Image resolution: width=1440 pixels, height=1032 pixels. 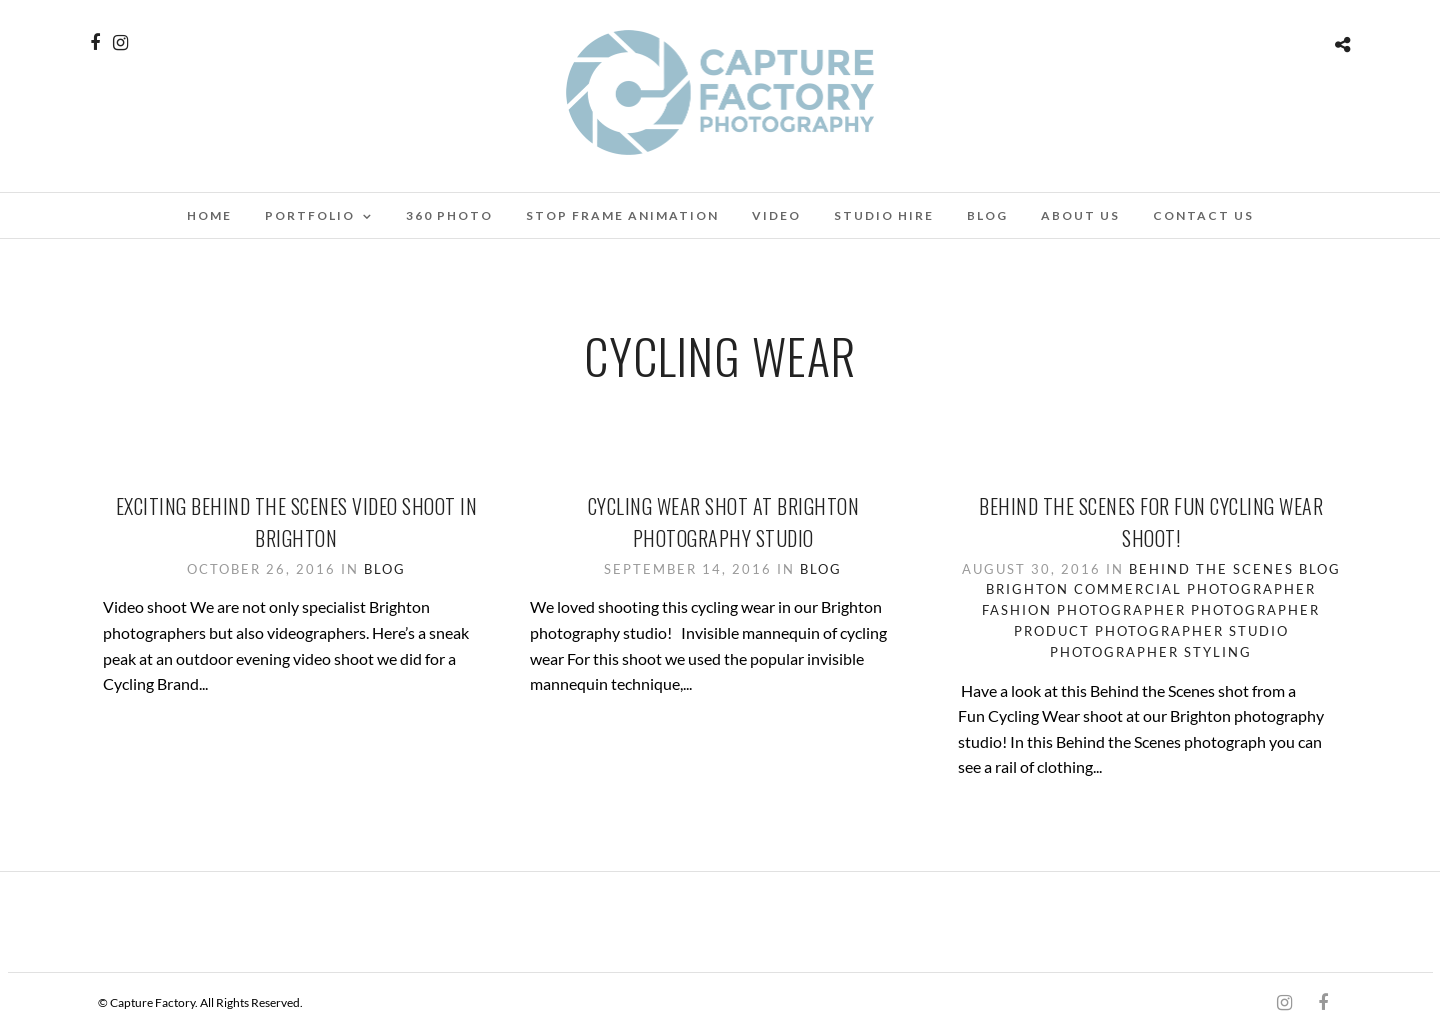 I want to click on Stop Frame Animation, so click(x=622, y=215).